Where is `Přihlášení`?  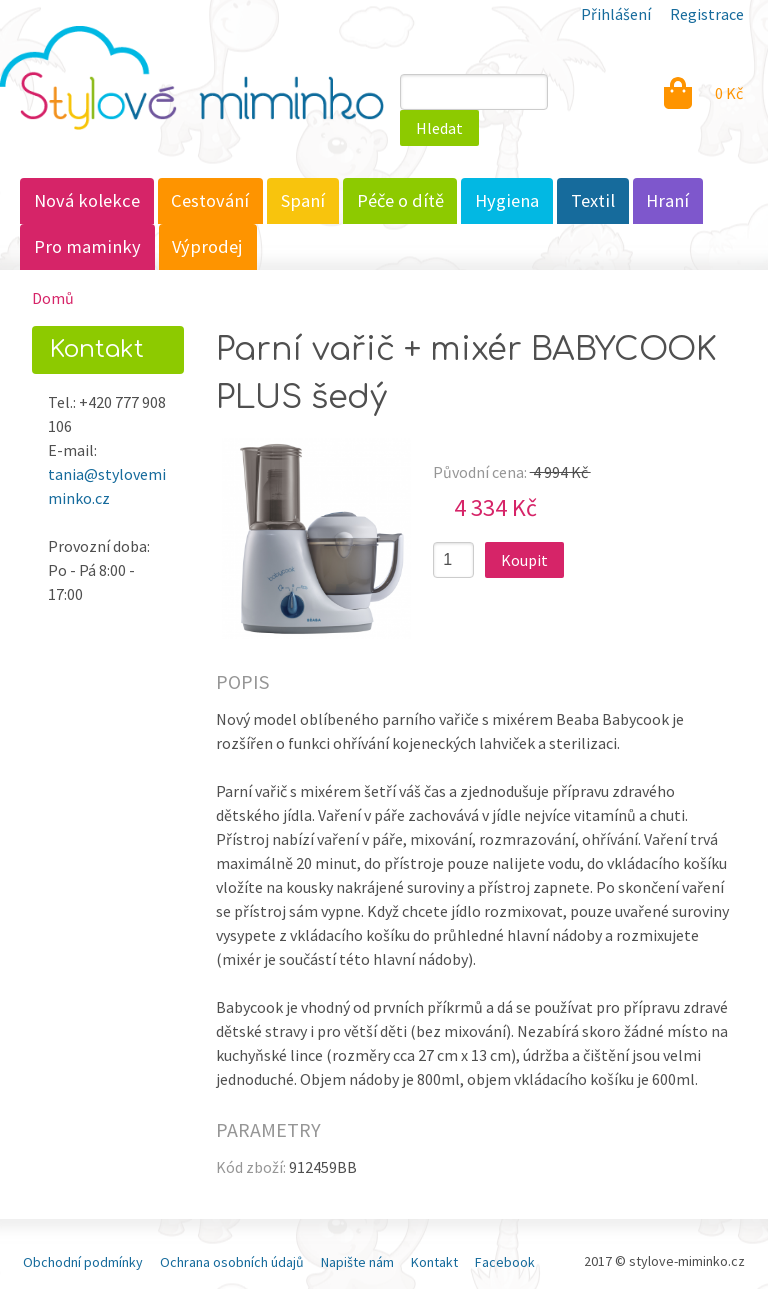 Přihlášení is located at coordinates (616, 14).